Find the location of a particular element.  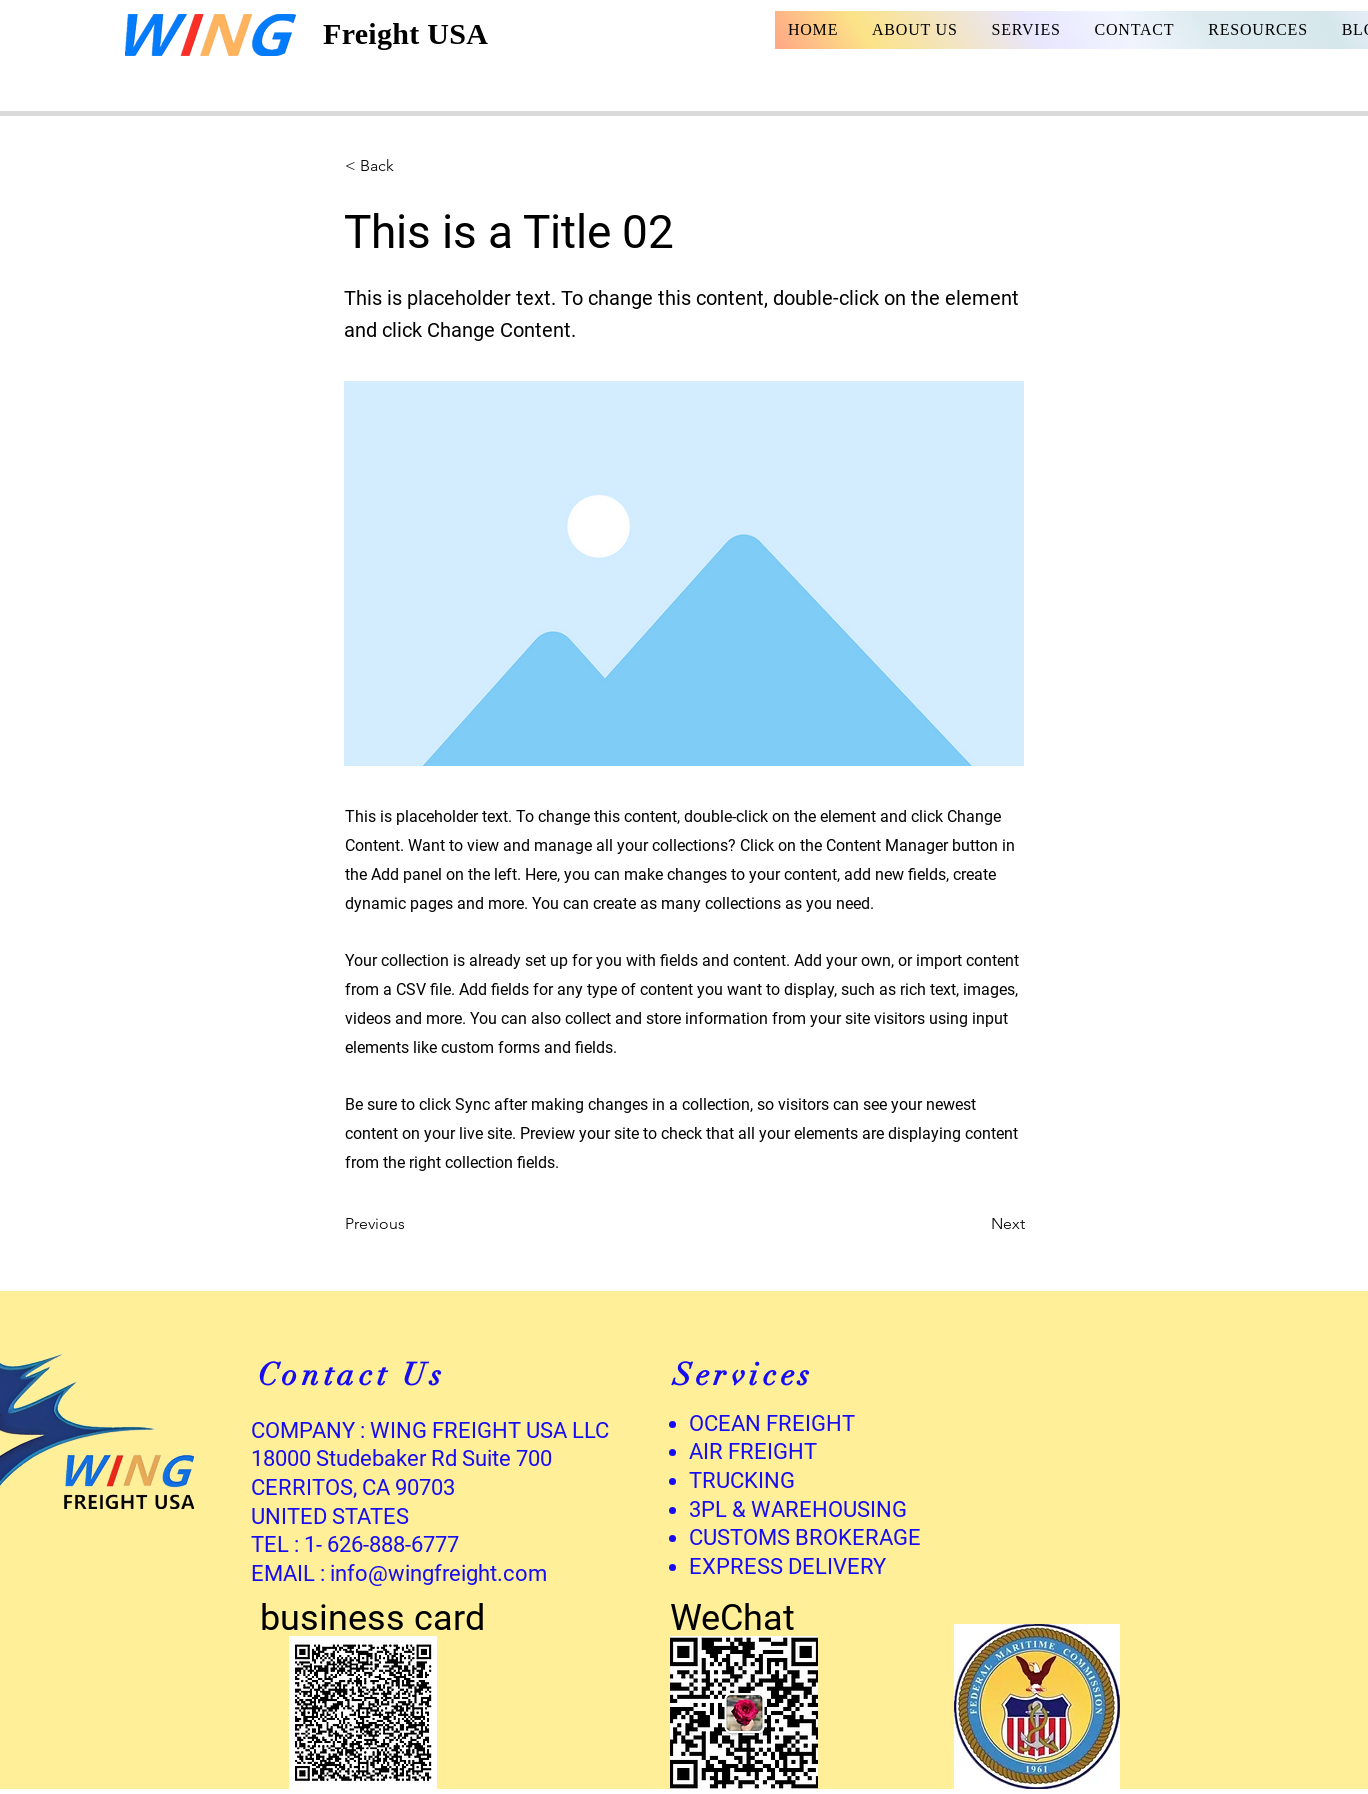

[button] is located at coordinates (411, 166).